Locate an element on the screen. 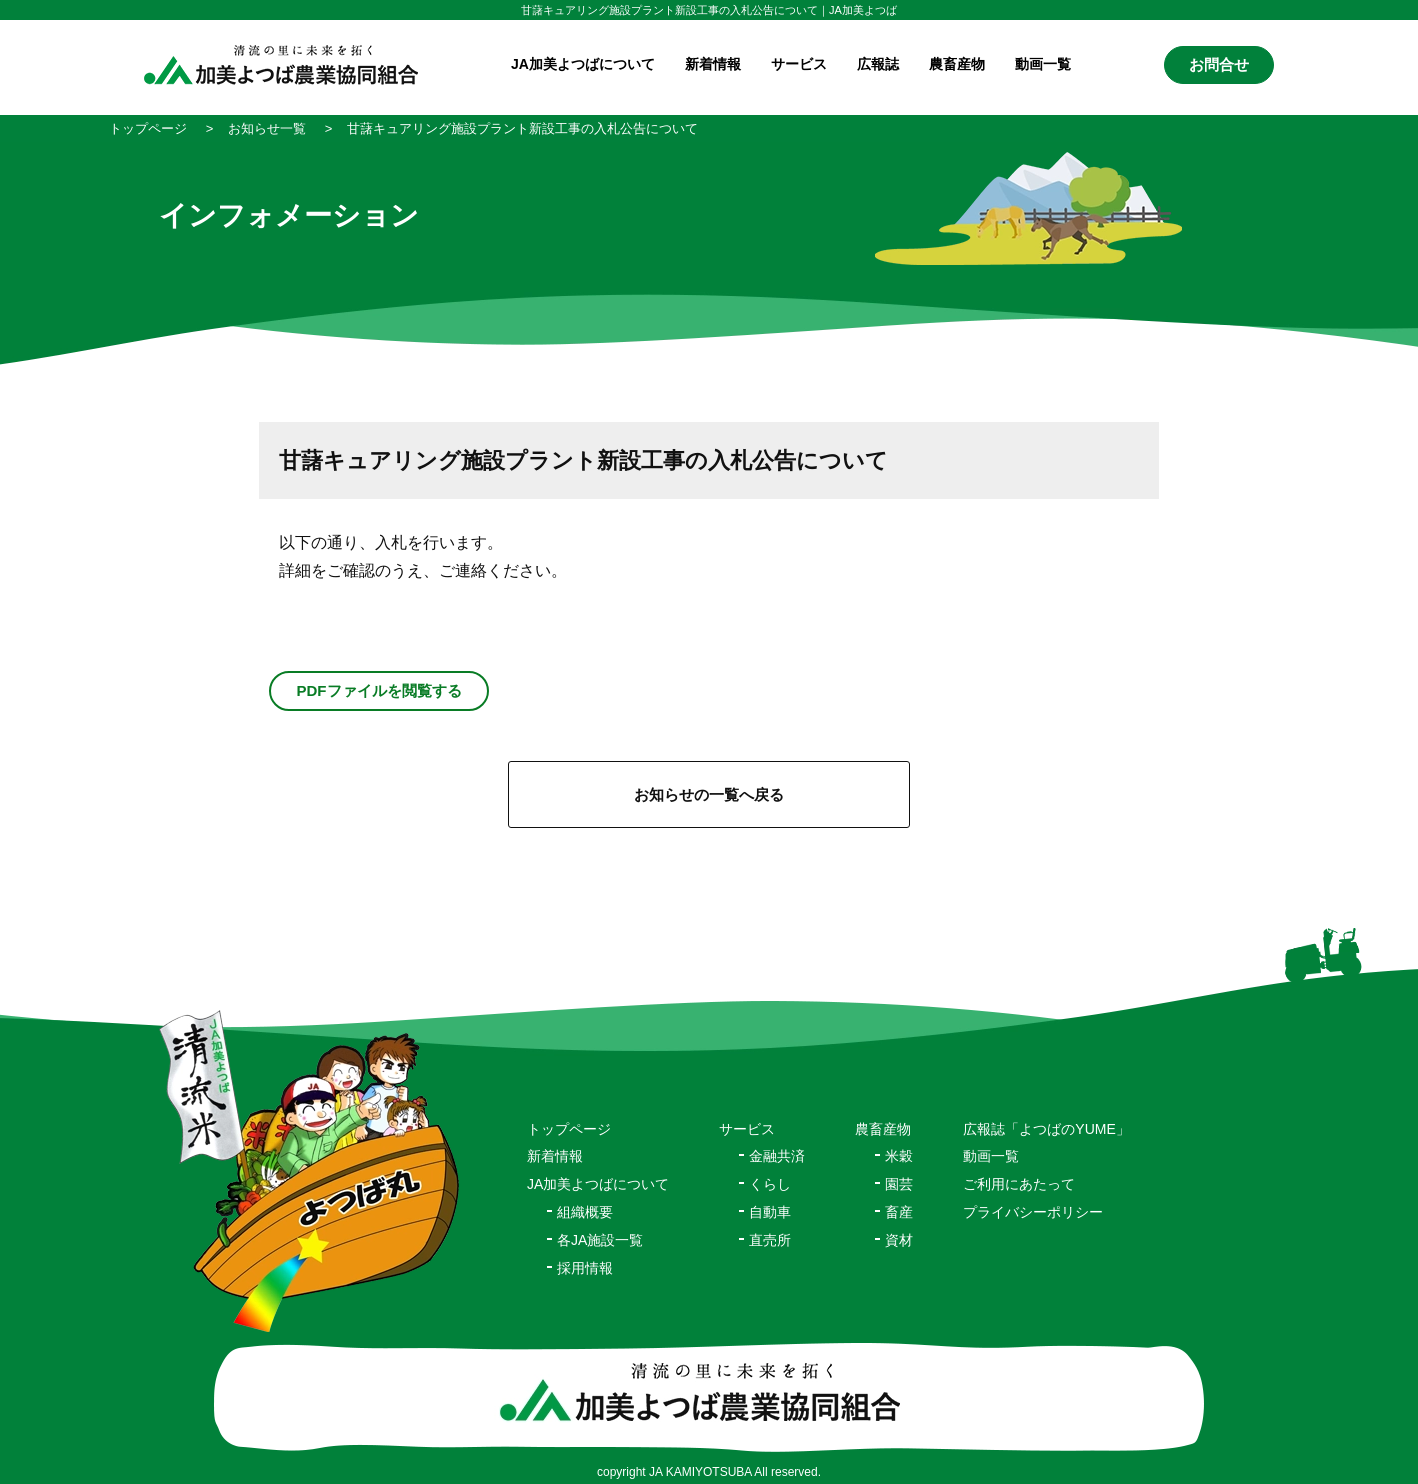 This screenshot has height=1484, width=1418. 広報誌「よつばのYUME」 is located at coordinates (1046, 1129).